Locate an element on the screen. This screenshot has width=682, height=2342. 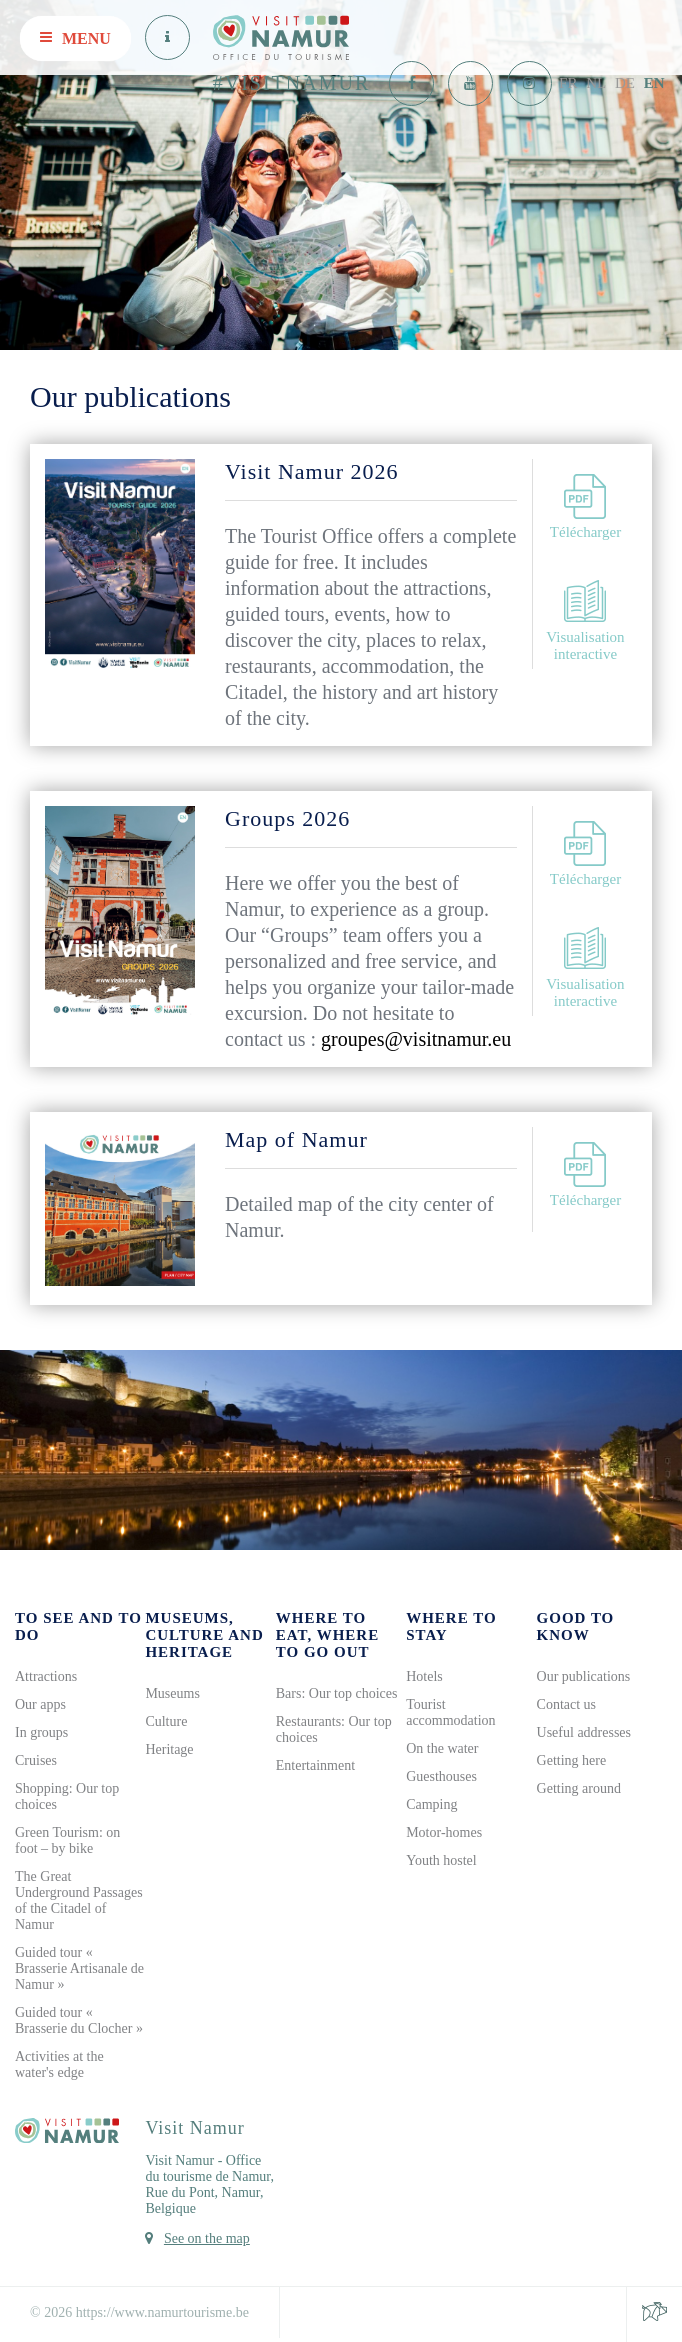
DE is located at coordinates (625, 83).